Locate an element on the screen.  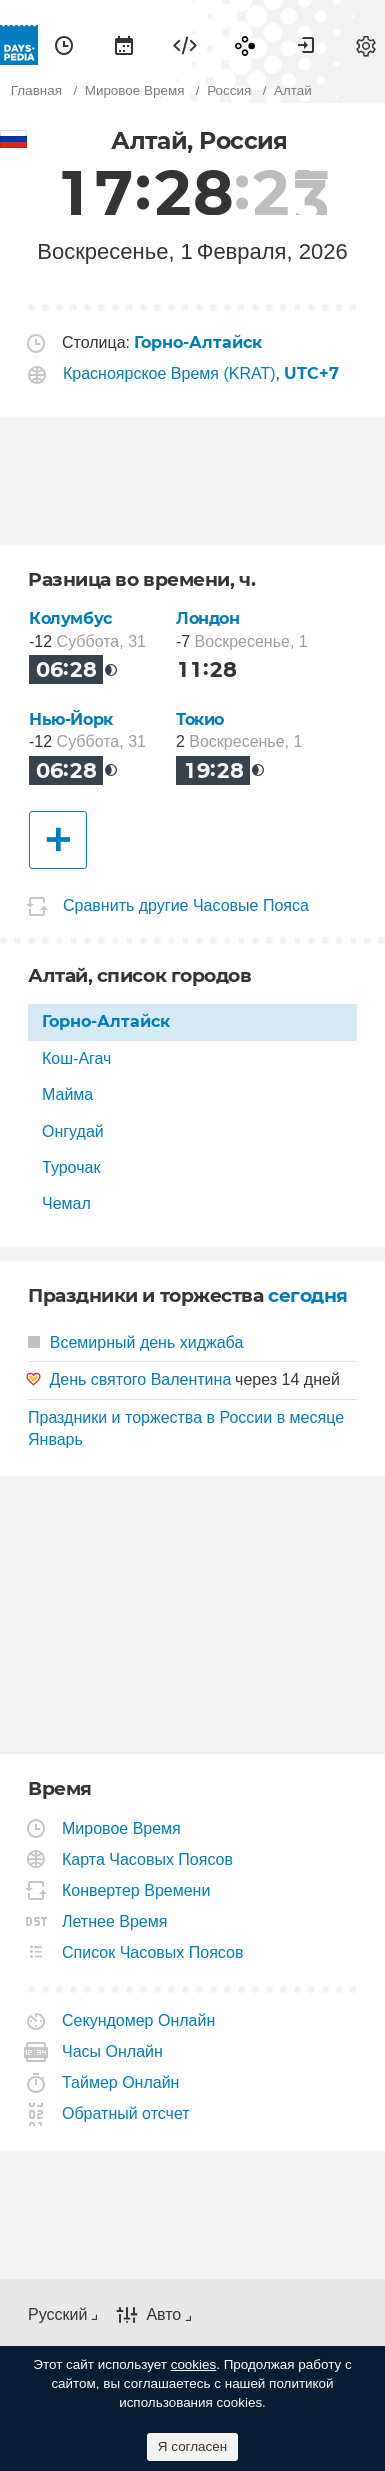
Чемал is located at coordinates (66, 1203).